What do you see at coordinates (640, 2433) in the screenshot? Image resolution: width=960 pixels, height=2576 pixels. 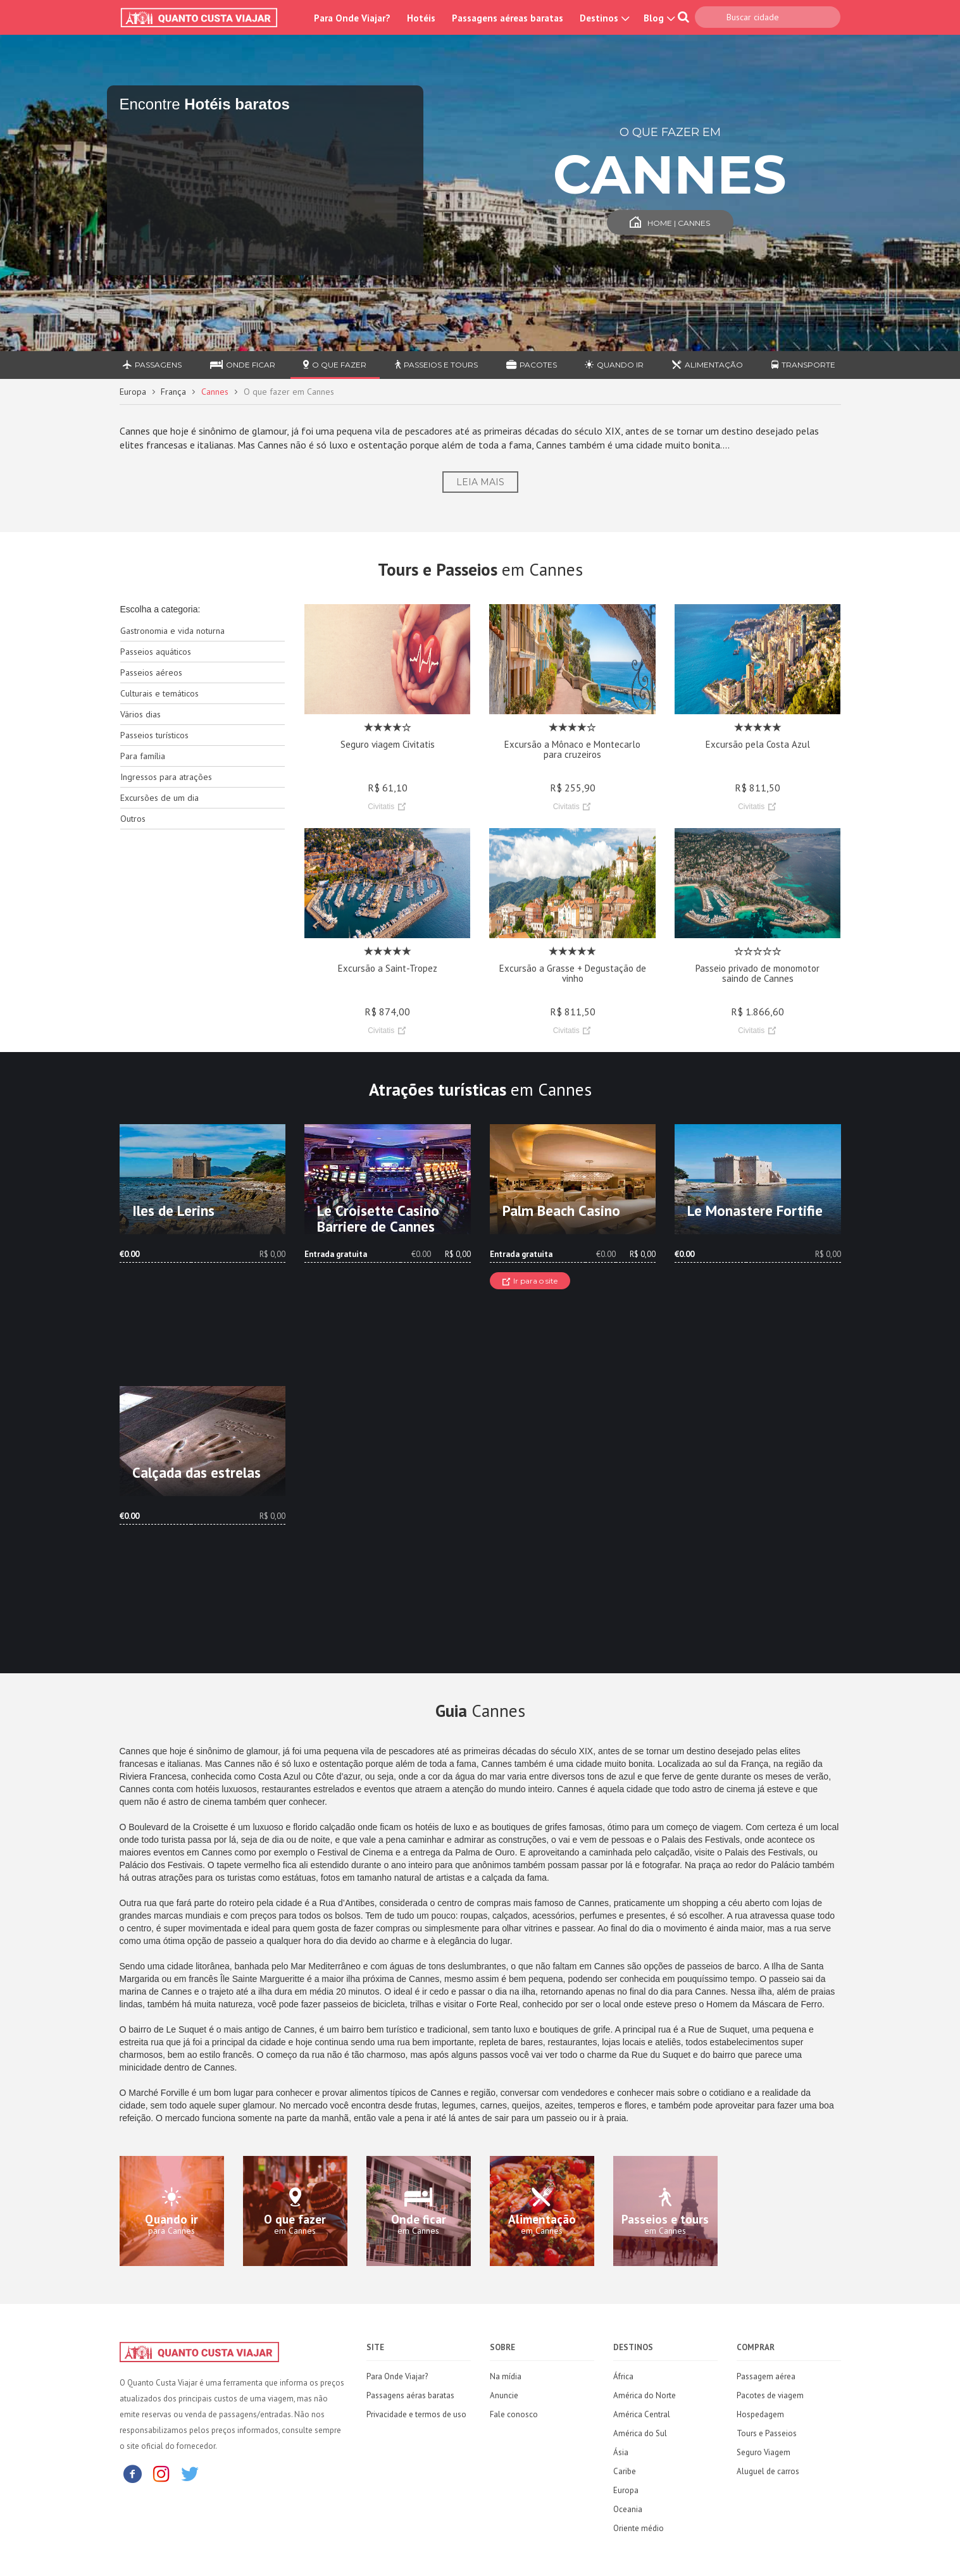 I see `América do Sul` at bounding box center [640, 2433].